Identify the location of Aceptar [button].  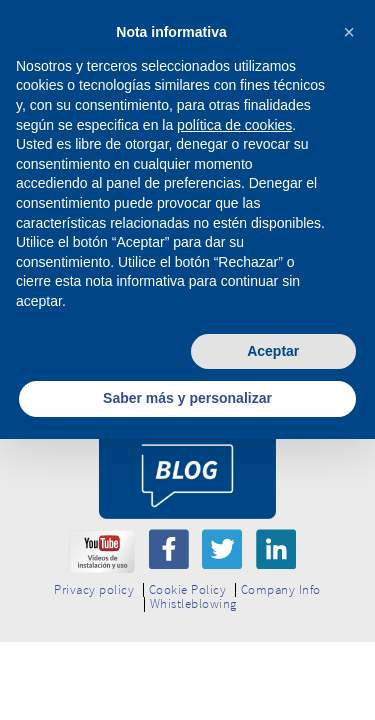
(273, 351).